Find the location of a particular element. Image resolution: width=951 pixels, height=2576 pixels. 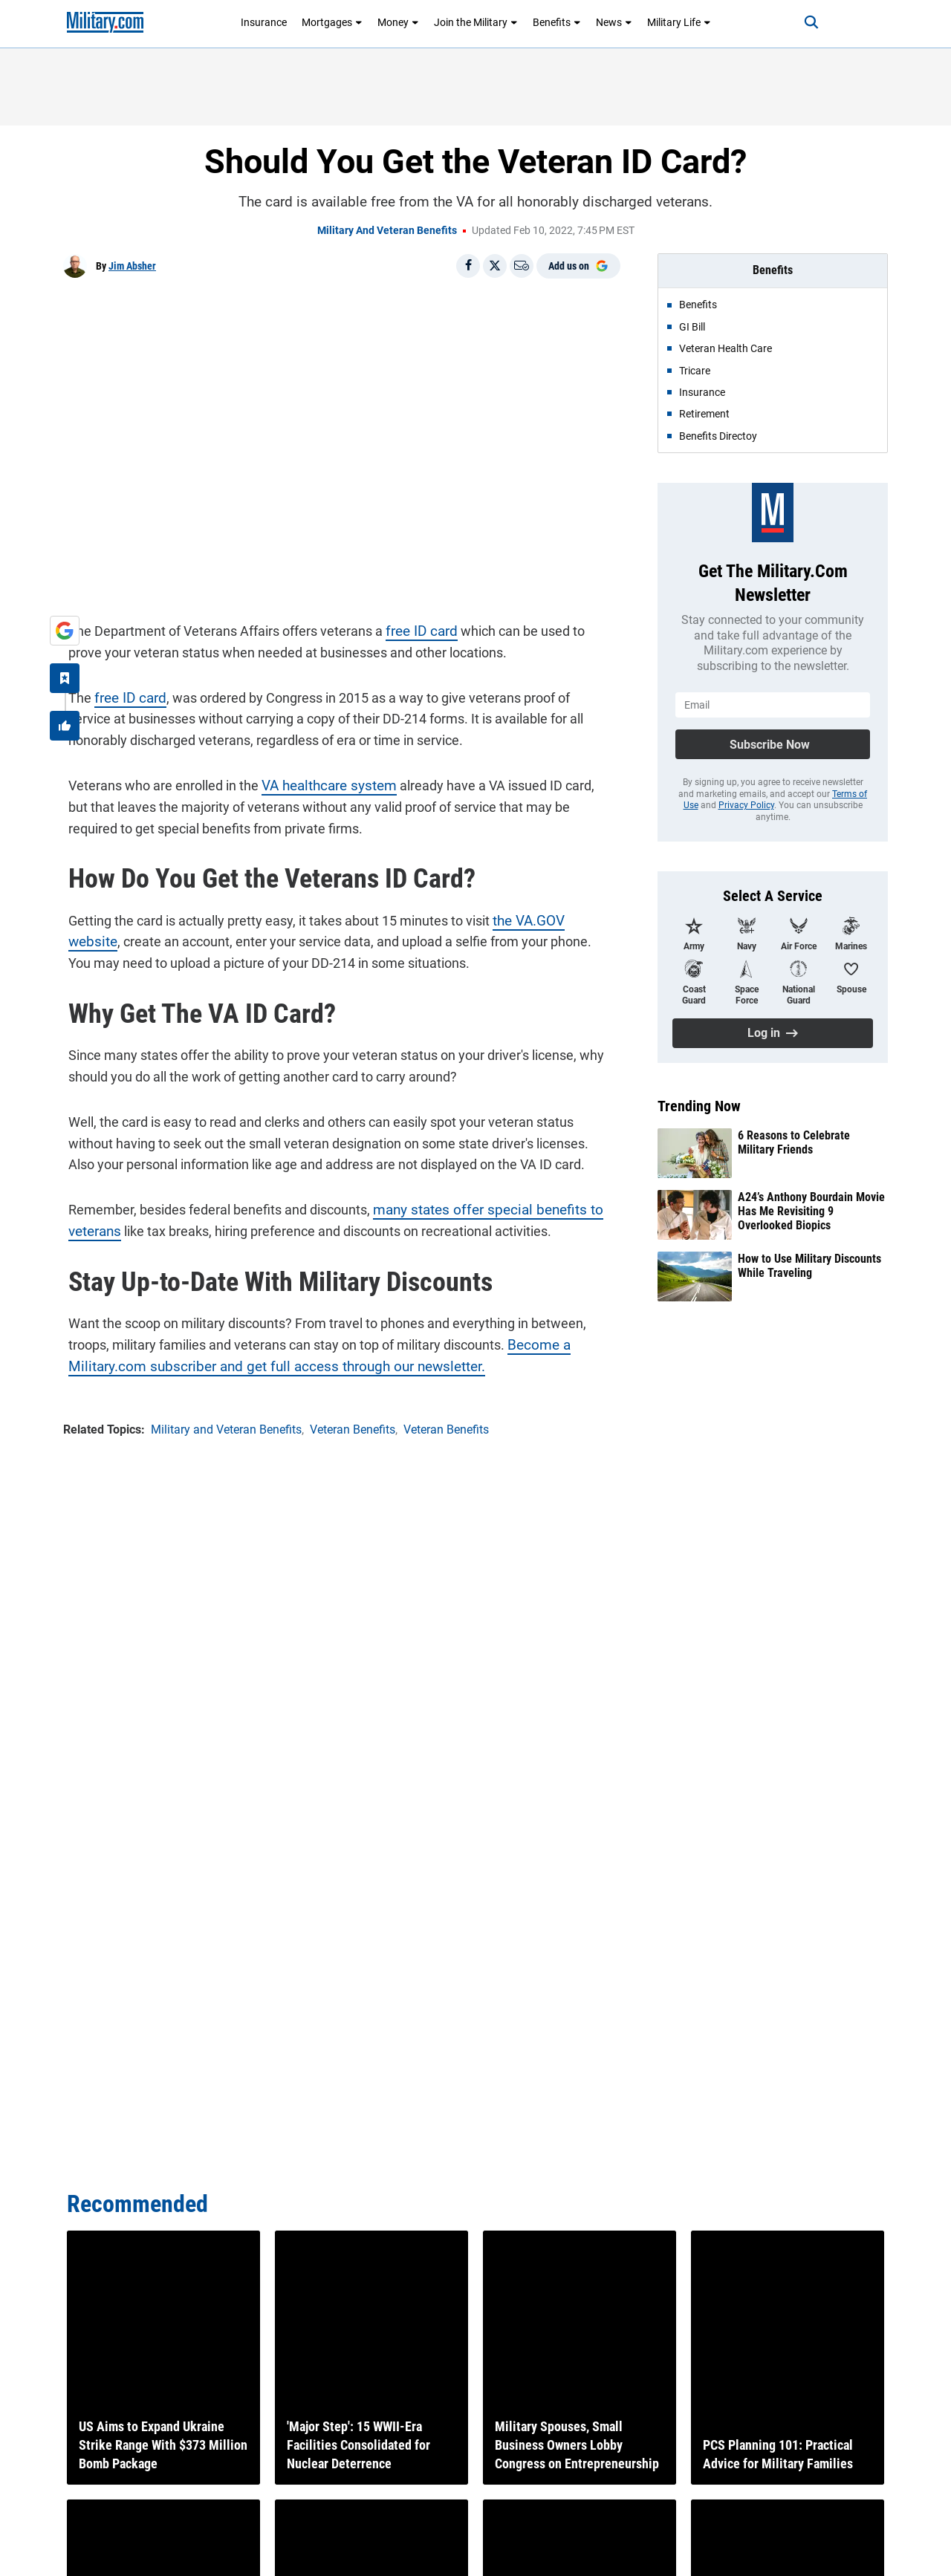

Mortgages is located at coordinates (332, 22).